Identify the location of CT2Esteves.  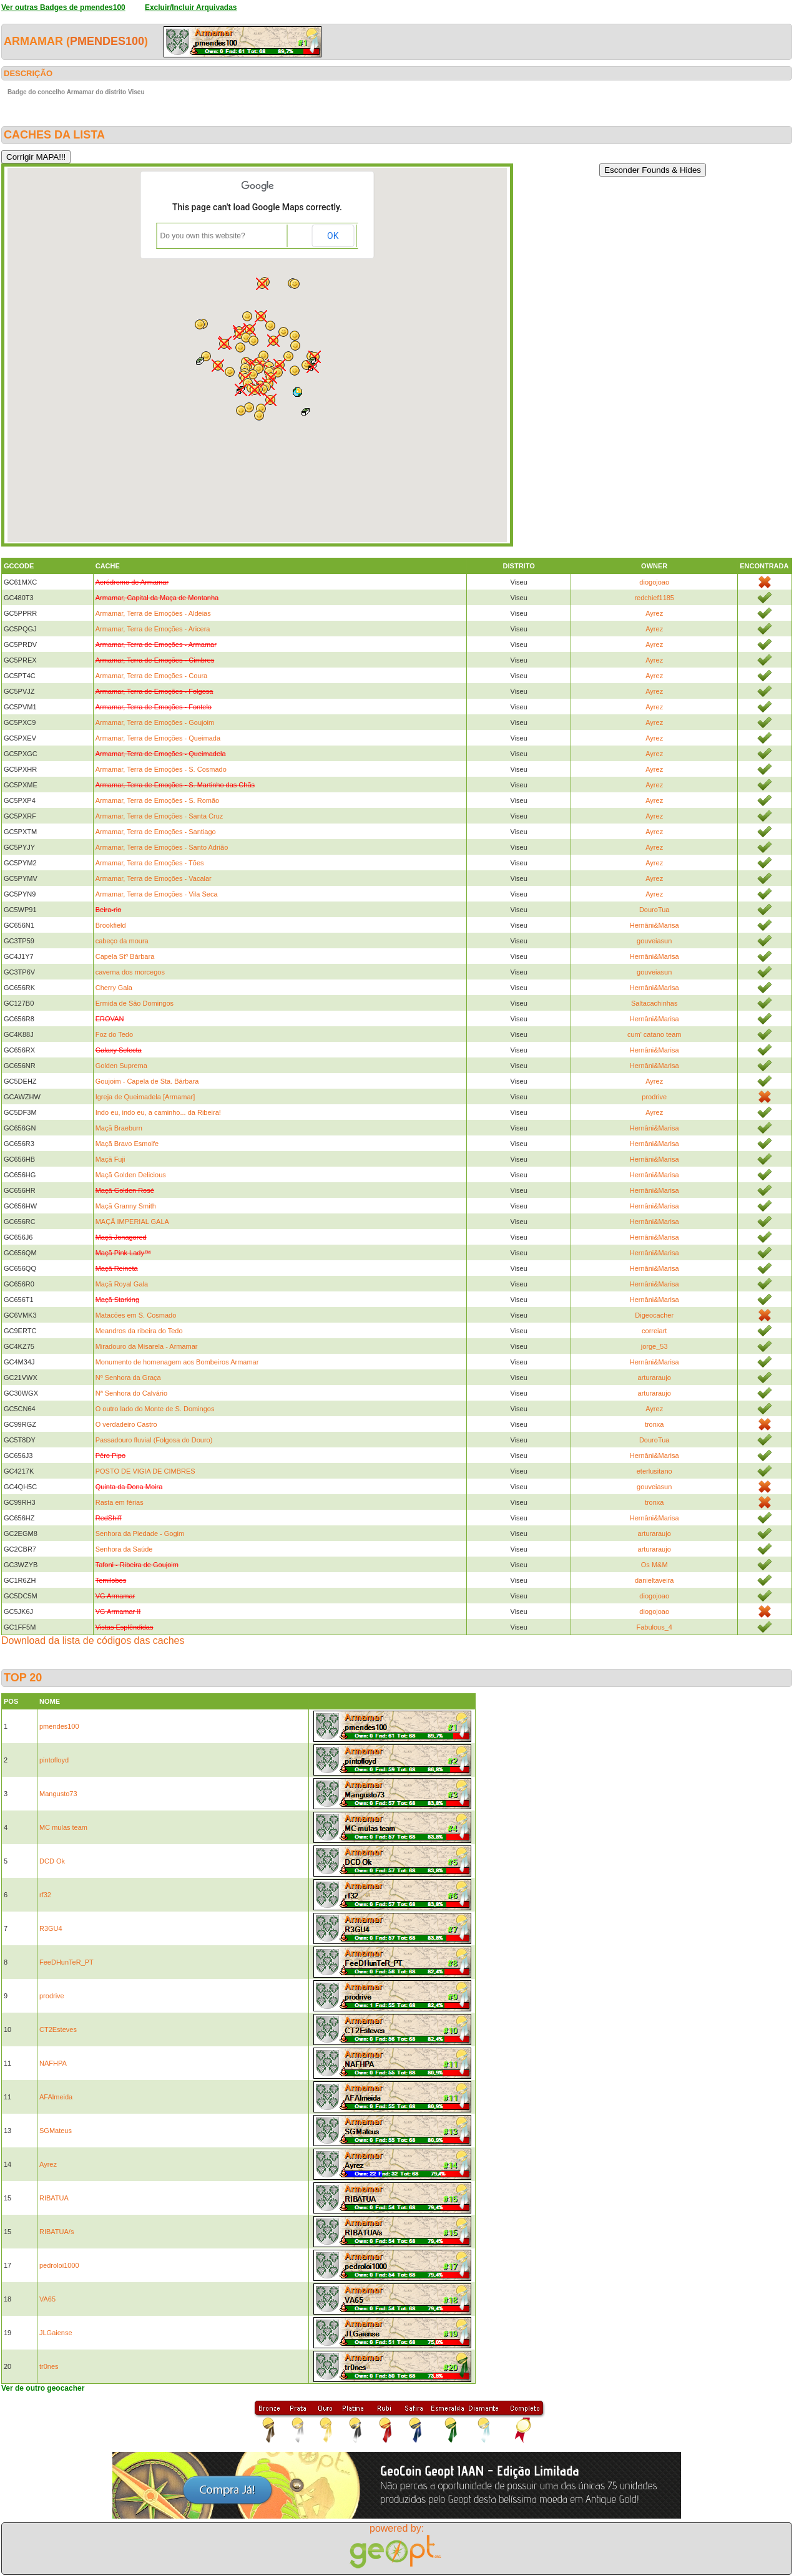
(58, 2029).